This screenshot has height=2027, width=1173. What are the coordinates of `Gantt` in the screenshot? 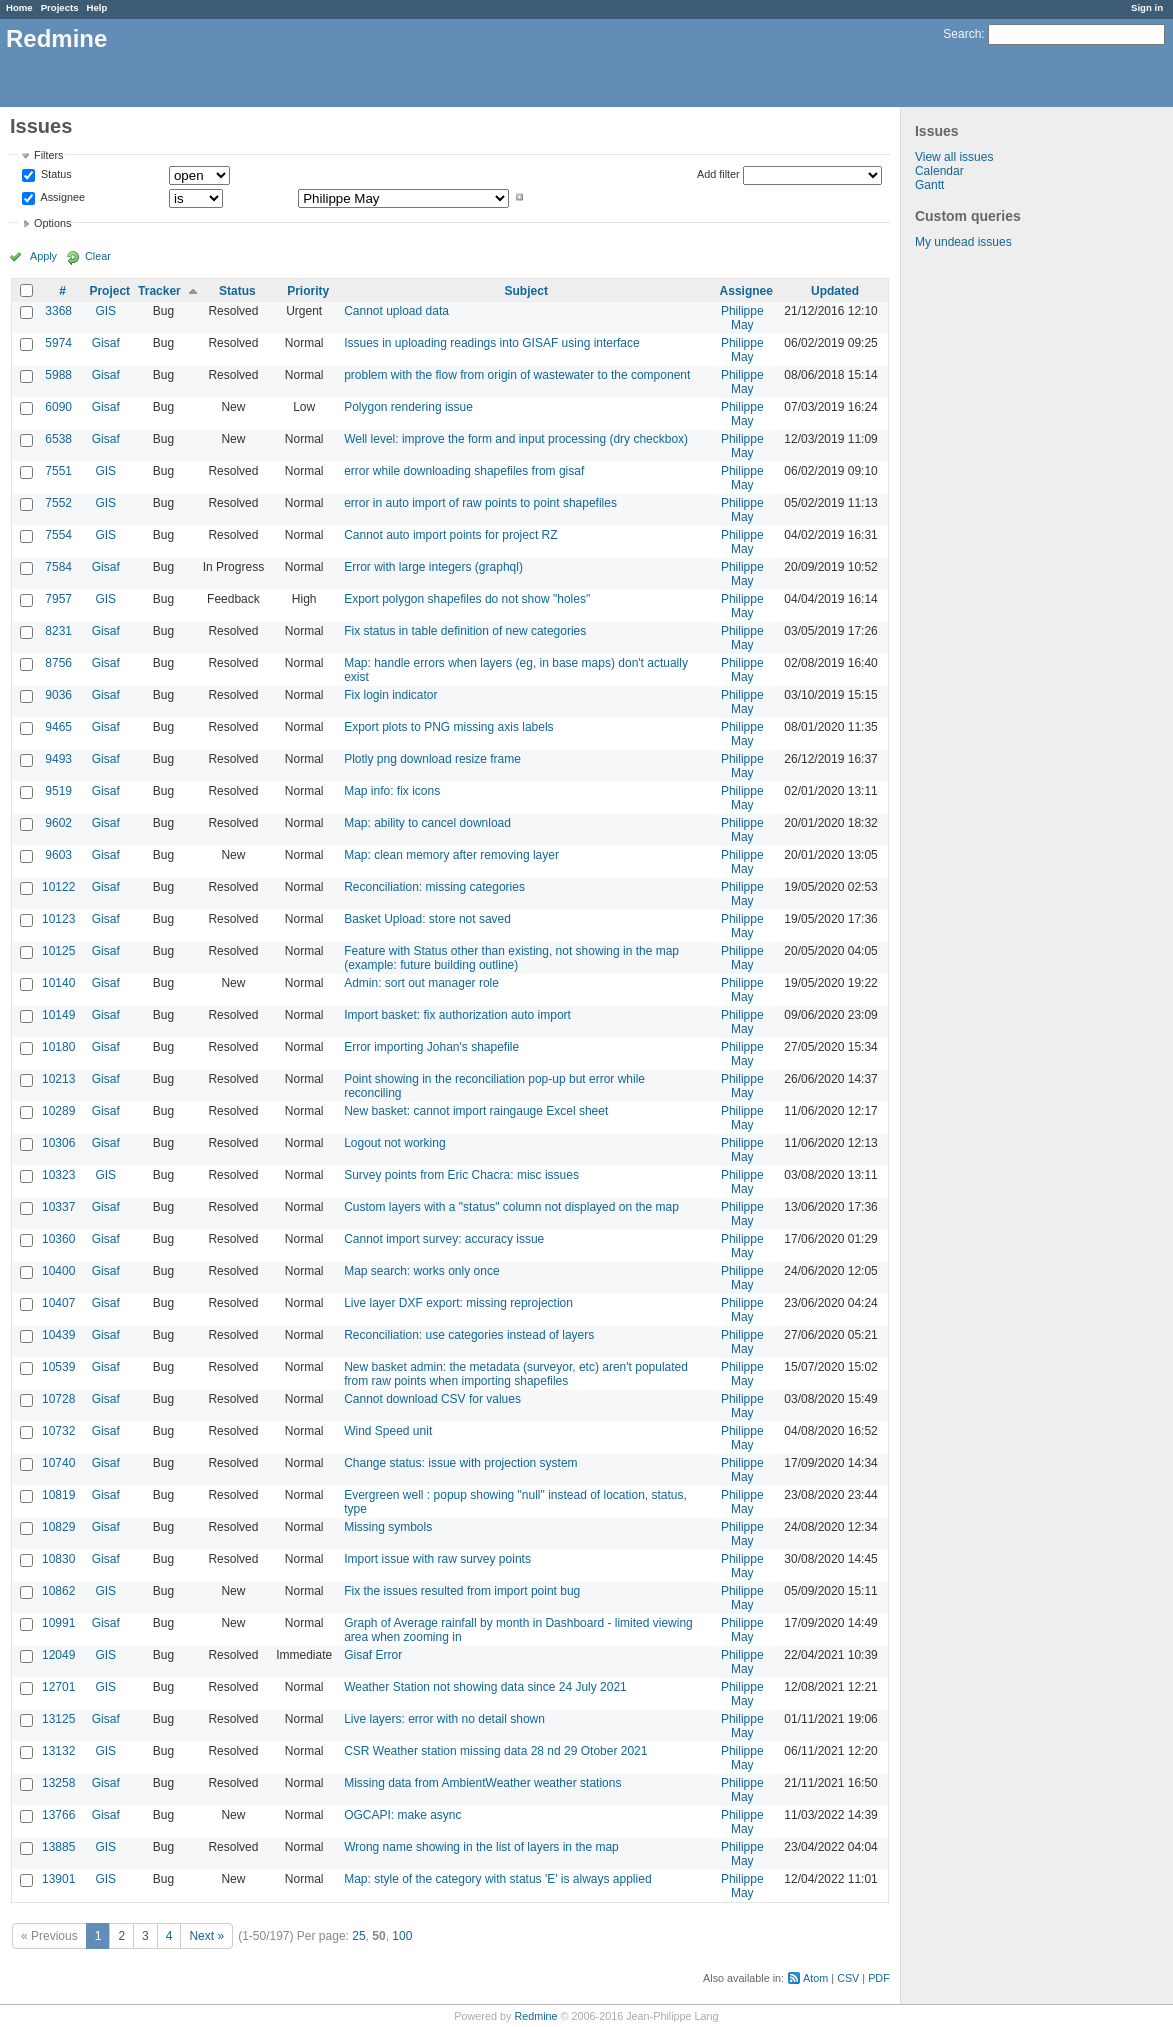 It's located at (929, 185).